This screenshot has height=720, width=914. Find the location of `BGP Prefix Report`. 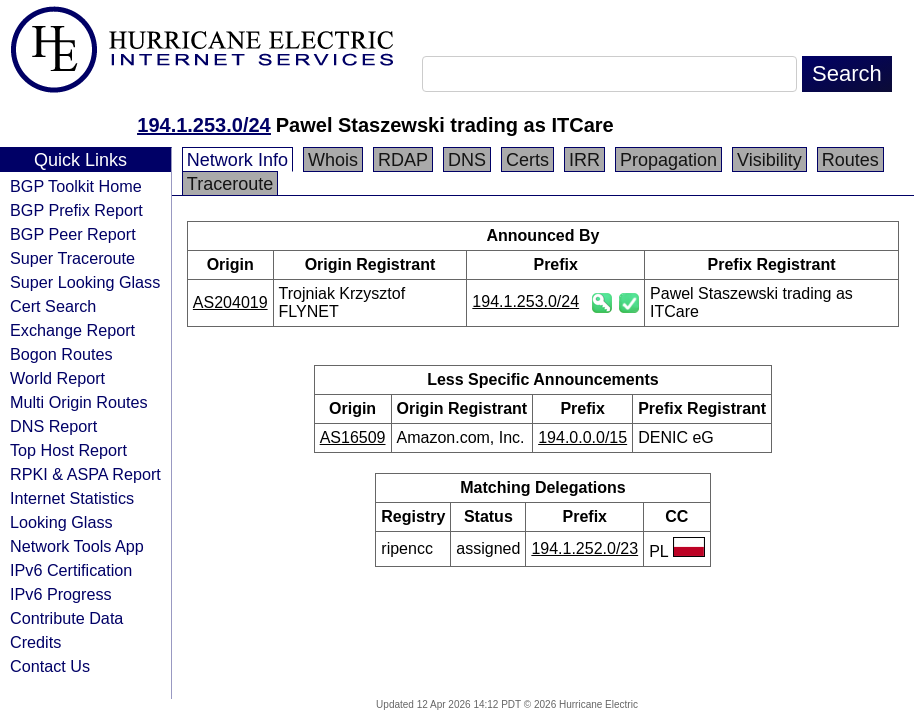

BGP Prefix Report is located at coordinates (76, 210).